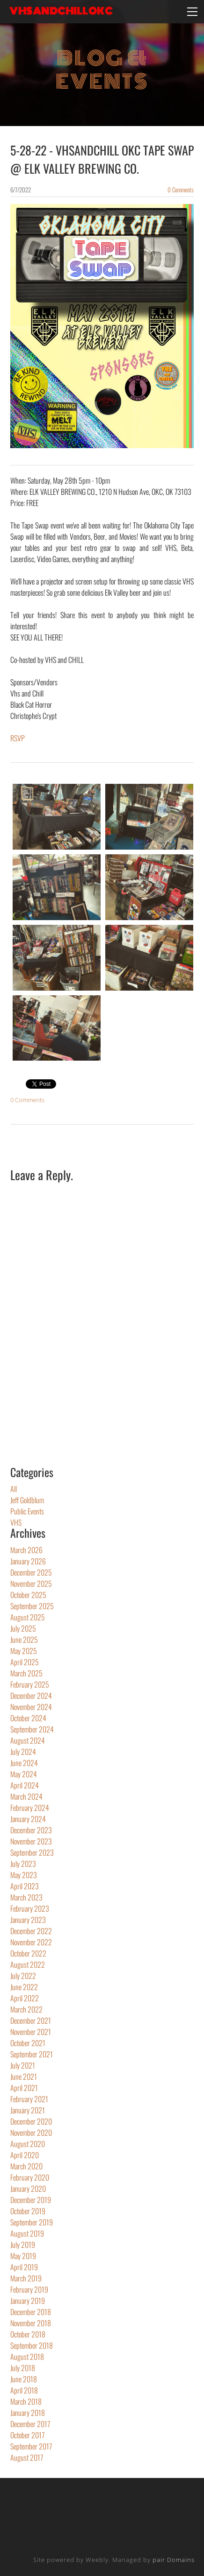  I want to click on June 2024, so click(24, 1762).